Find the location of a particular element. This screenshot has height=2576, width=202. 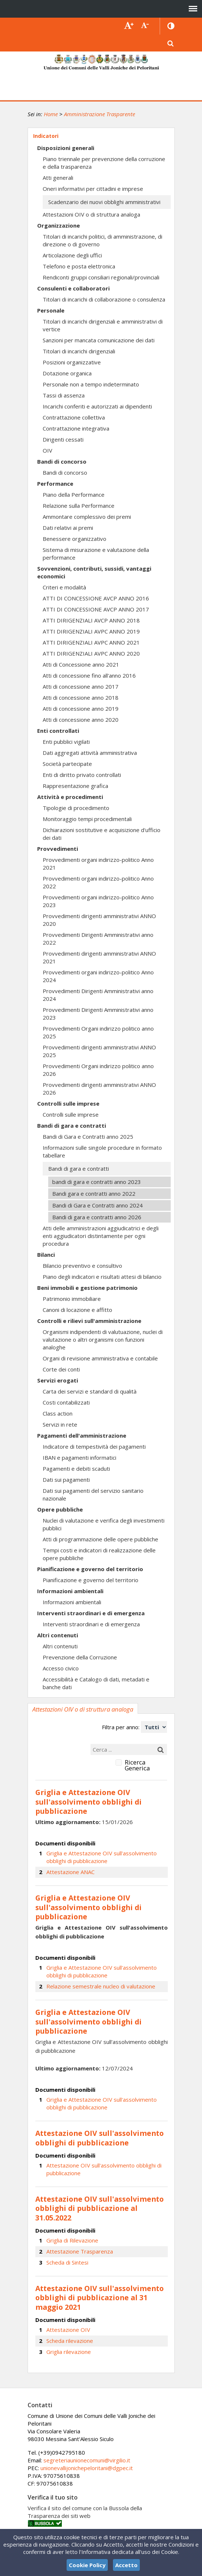

Incarichi conferiti e autorizzati ai dipendenti is located at coordinates (97, 406).